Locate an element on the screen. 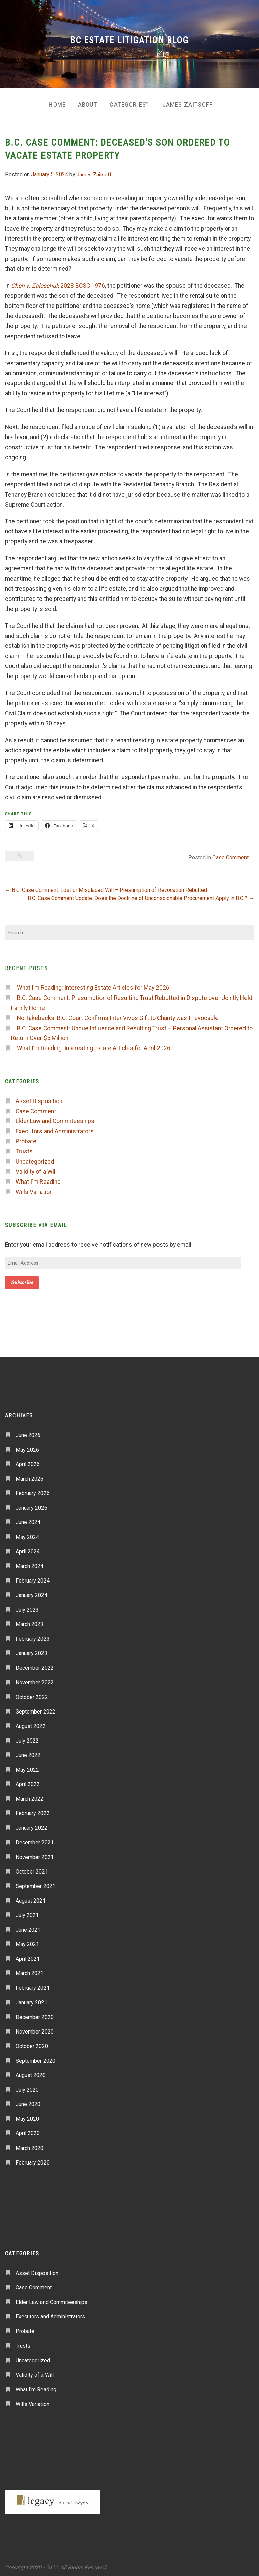 The height and width of the screenshot is (2576, 259). Home is located at coordinates (51, 103).